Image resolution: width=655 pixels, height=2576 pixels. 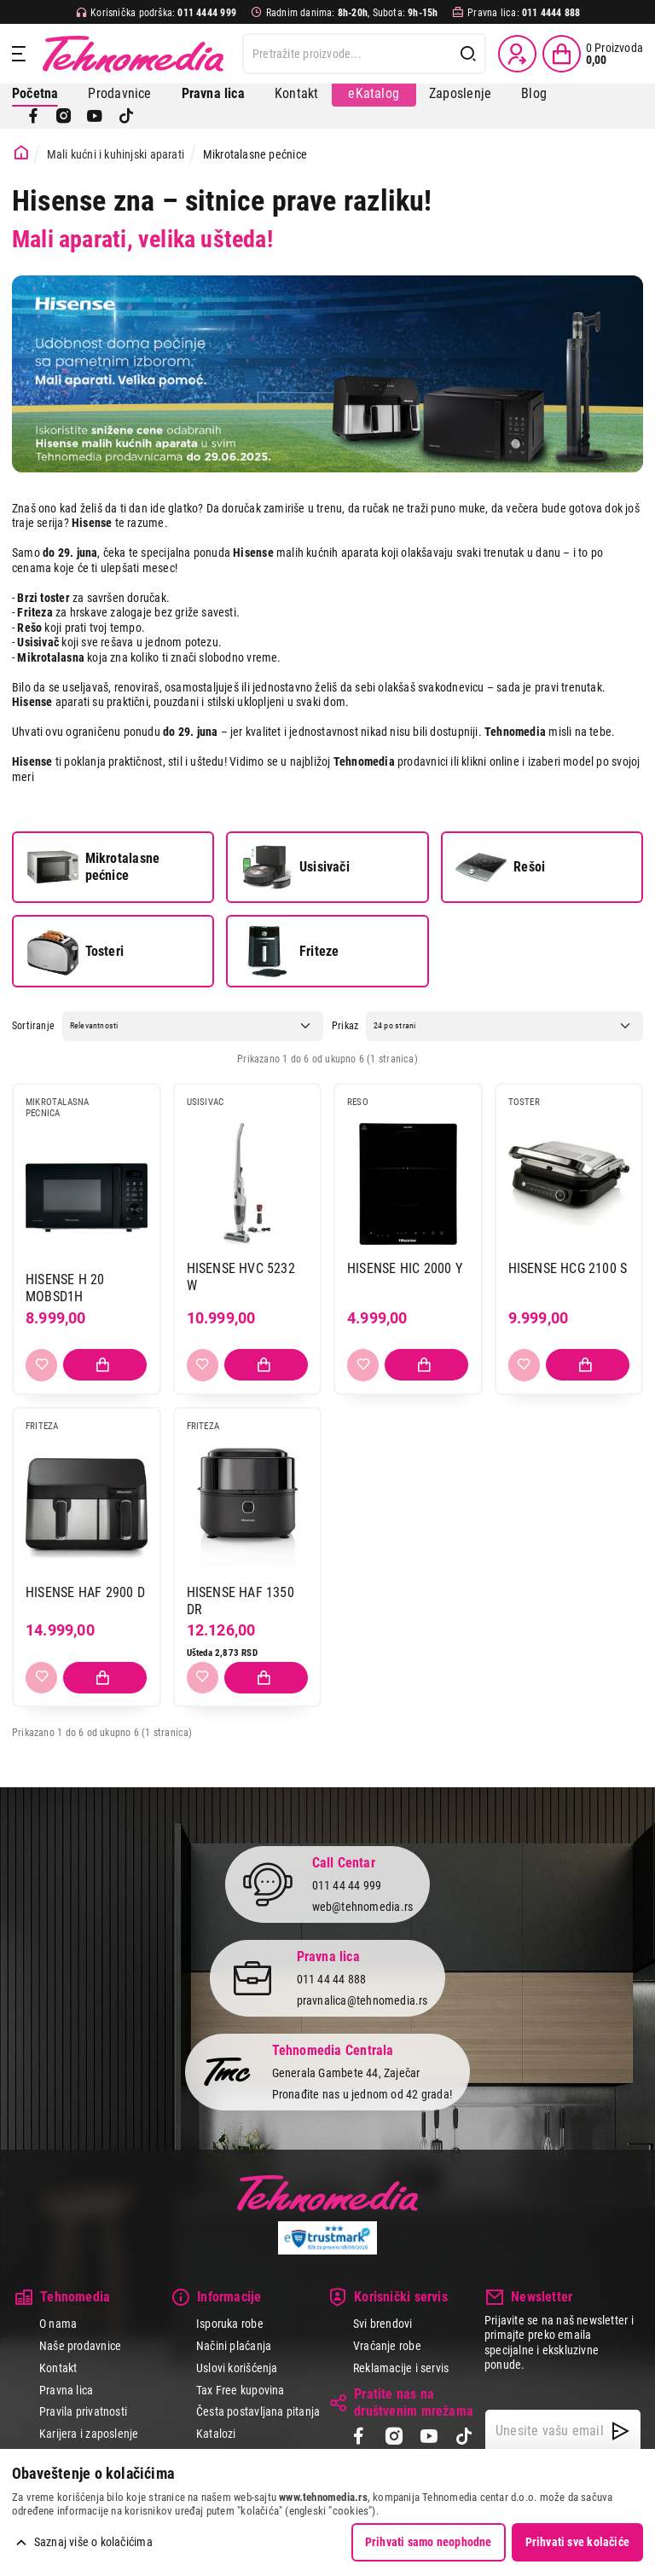 I want to click on Blog, so click(x=534, y=93).